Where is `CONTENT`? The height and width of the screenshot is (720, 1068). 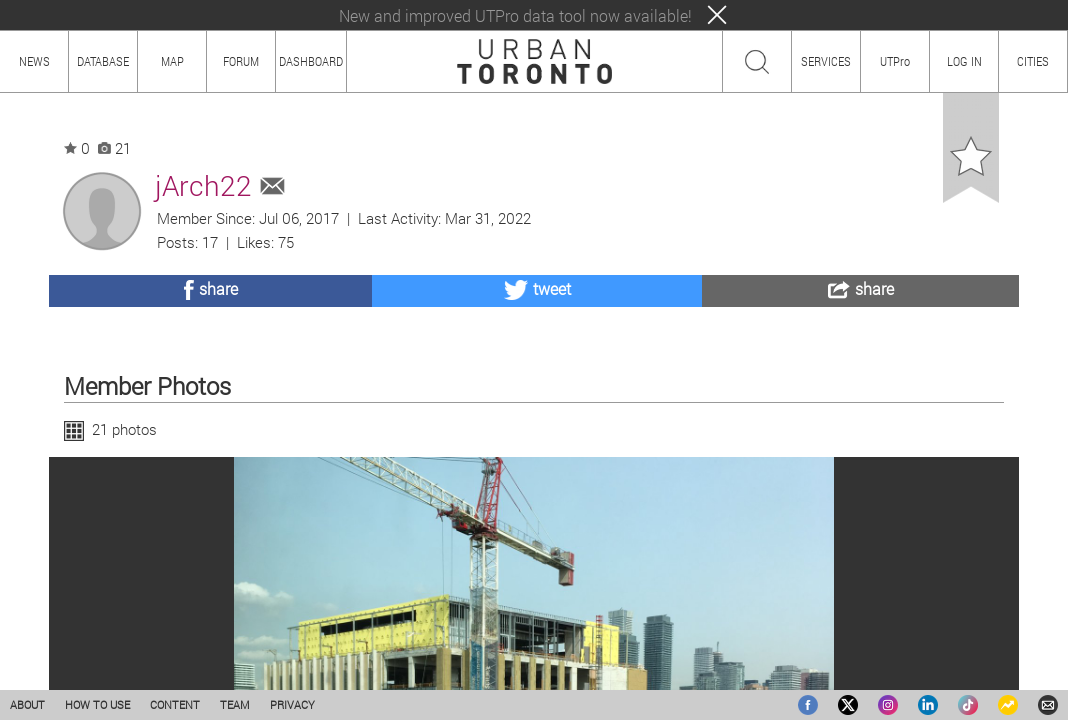
CONTENT is located at coordinates (175, 704).